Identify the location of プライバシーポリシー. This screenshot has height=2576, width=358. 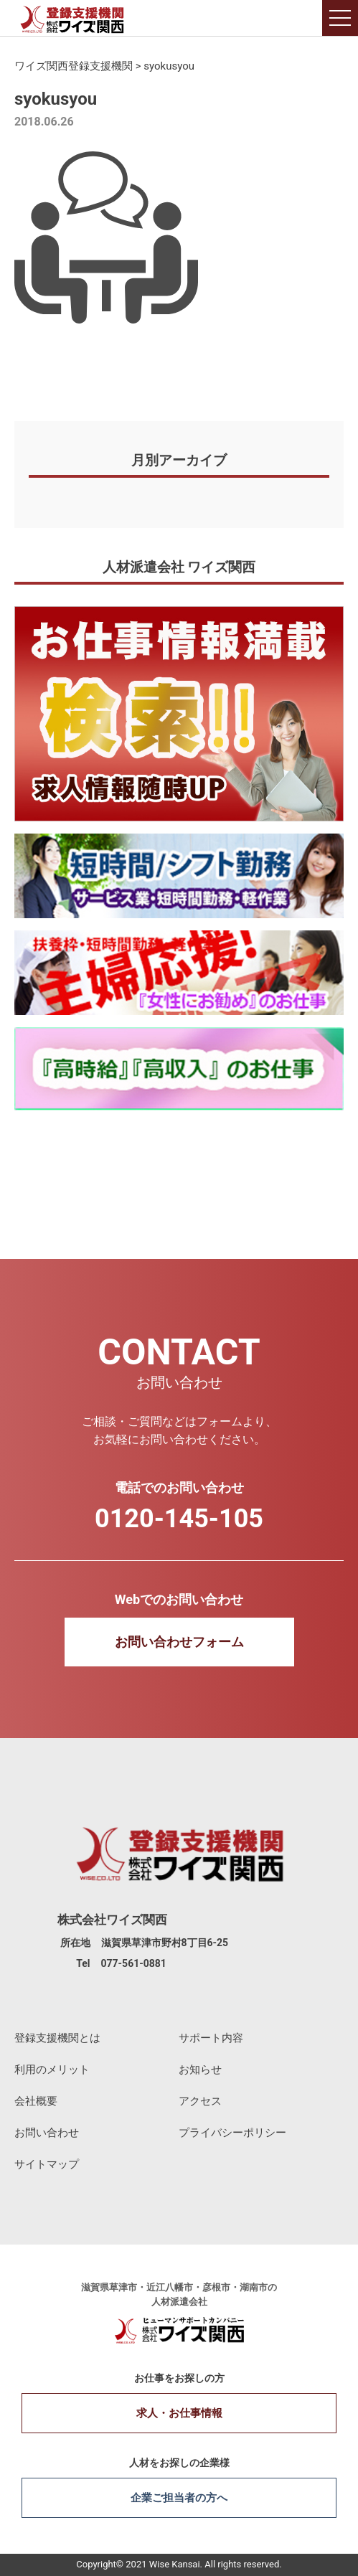
(232, 2132).